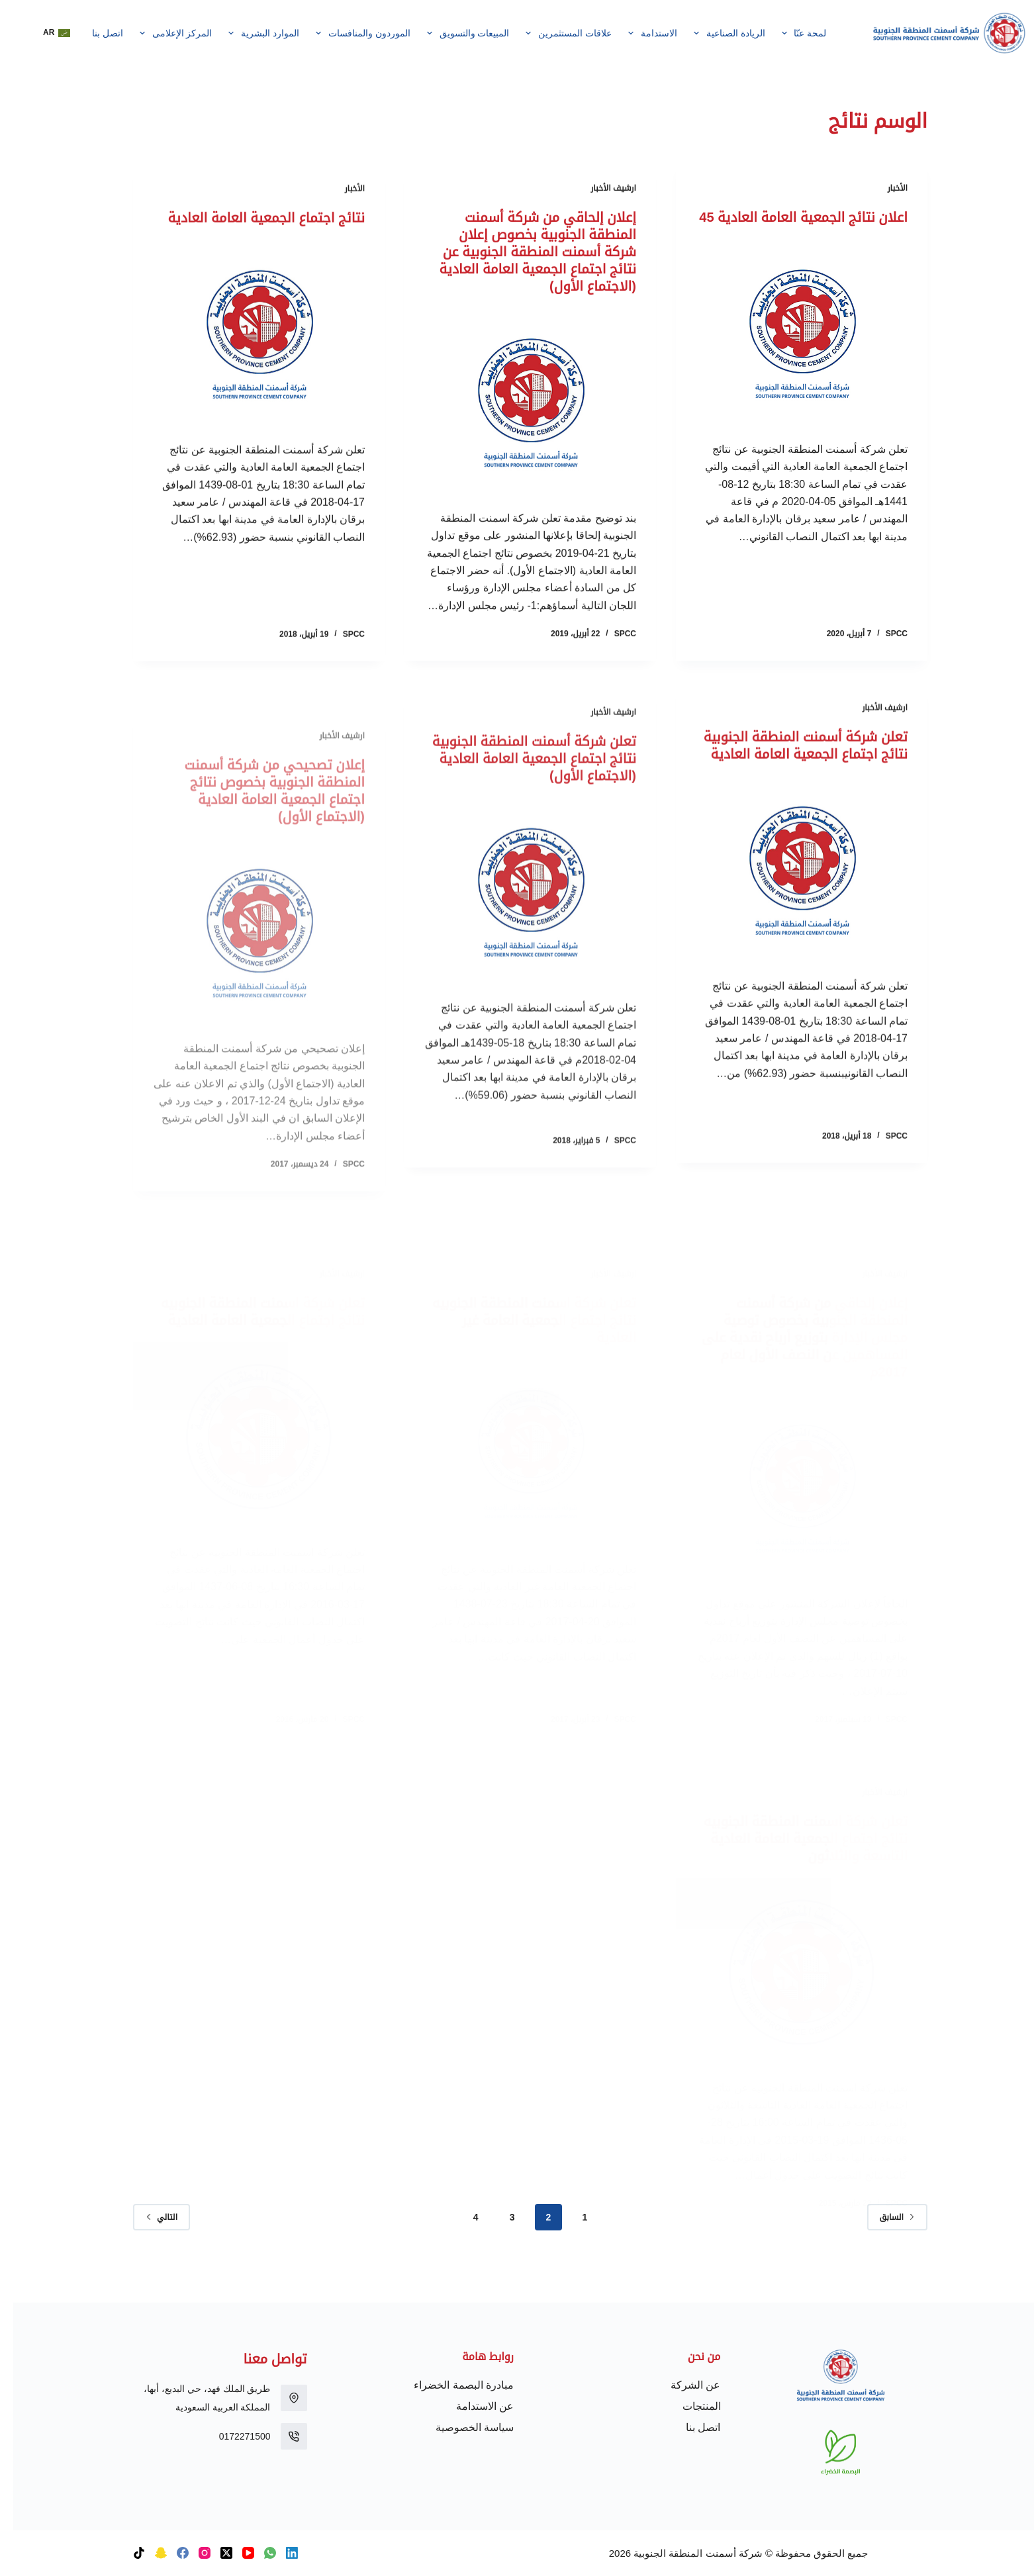 The height and width of the screenshot is (2576, 1034). Describe the element at coordinates (248, 33) in the screenshot. I see `الموارد البشرية` at that location.